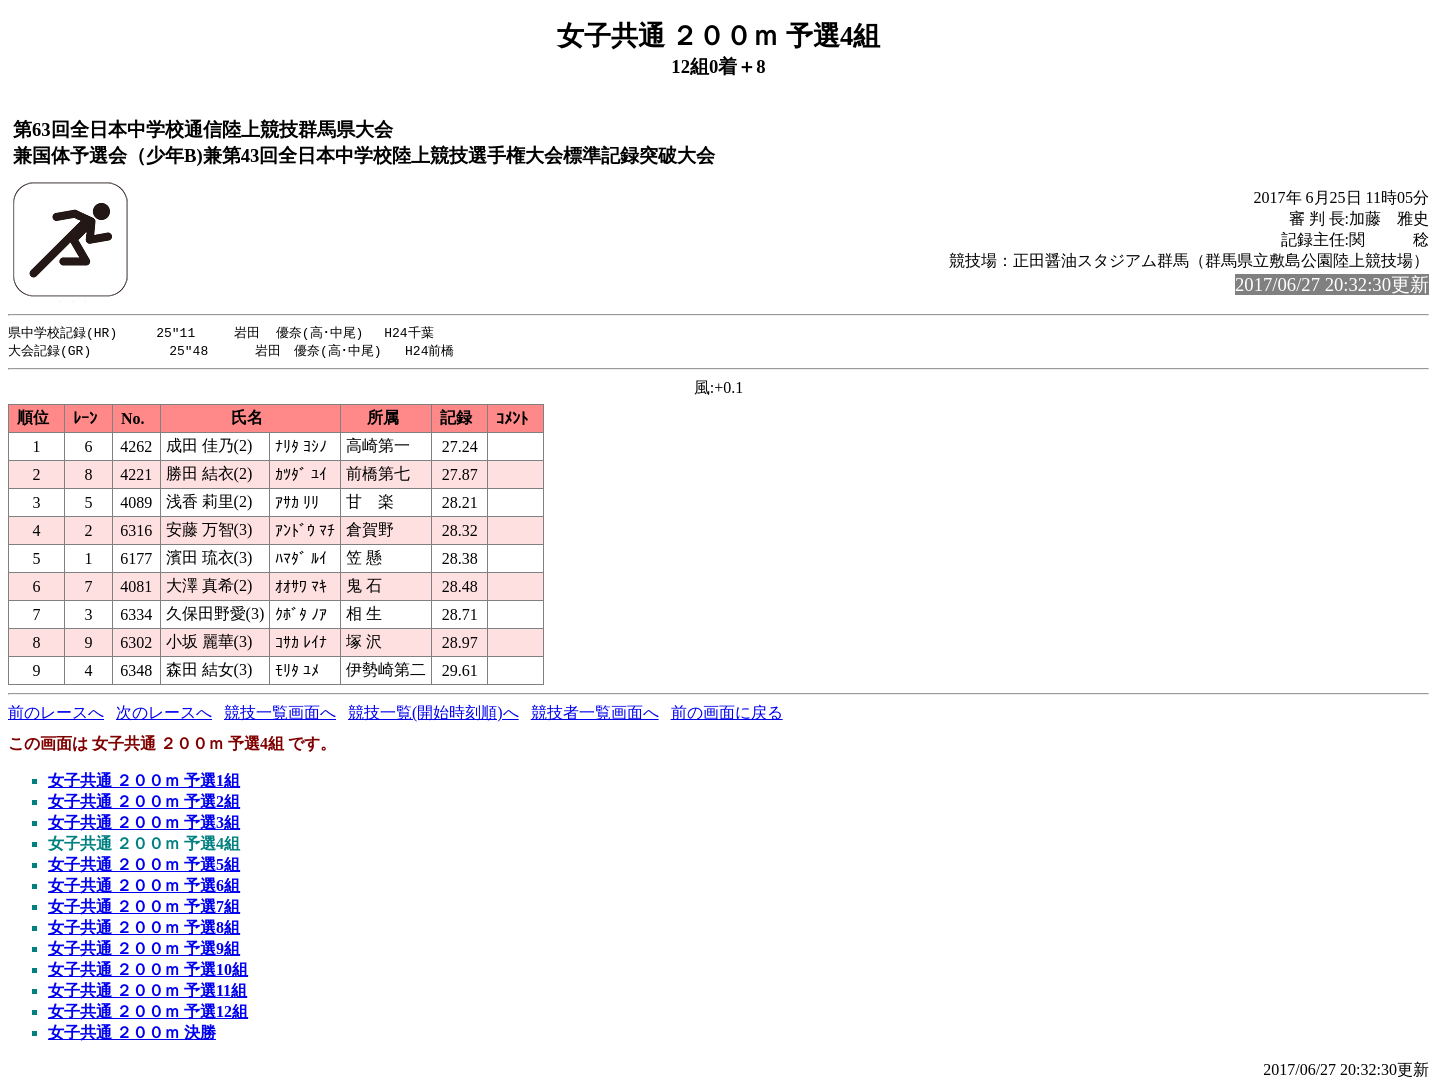 This screenshot has height=1091, width=1437. I want to click on 競技一覧(開始時刻順)へ, so click(433, 714).